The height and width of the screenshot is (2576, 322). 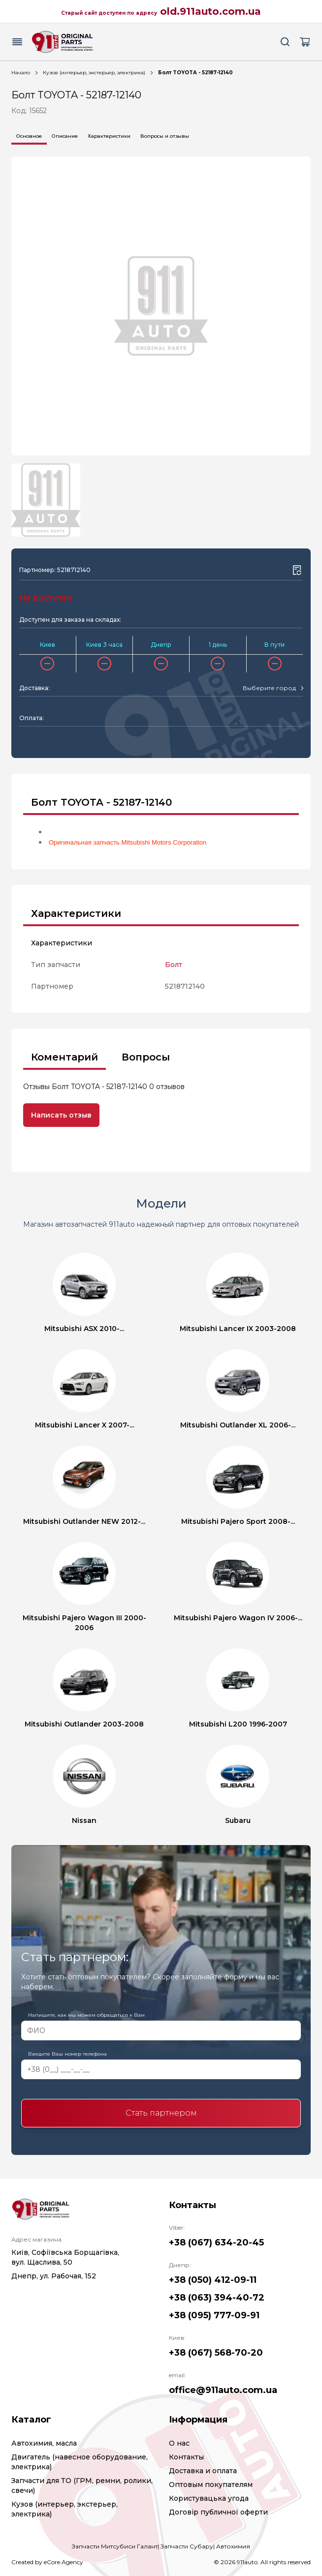 I want to click on Написать отзыв, so click(x=61, y=1115).